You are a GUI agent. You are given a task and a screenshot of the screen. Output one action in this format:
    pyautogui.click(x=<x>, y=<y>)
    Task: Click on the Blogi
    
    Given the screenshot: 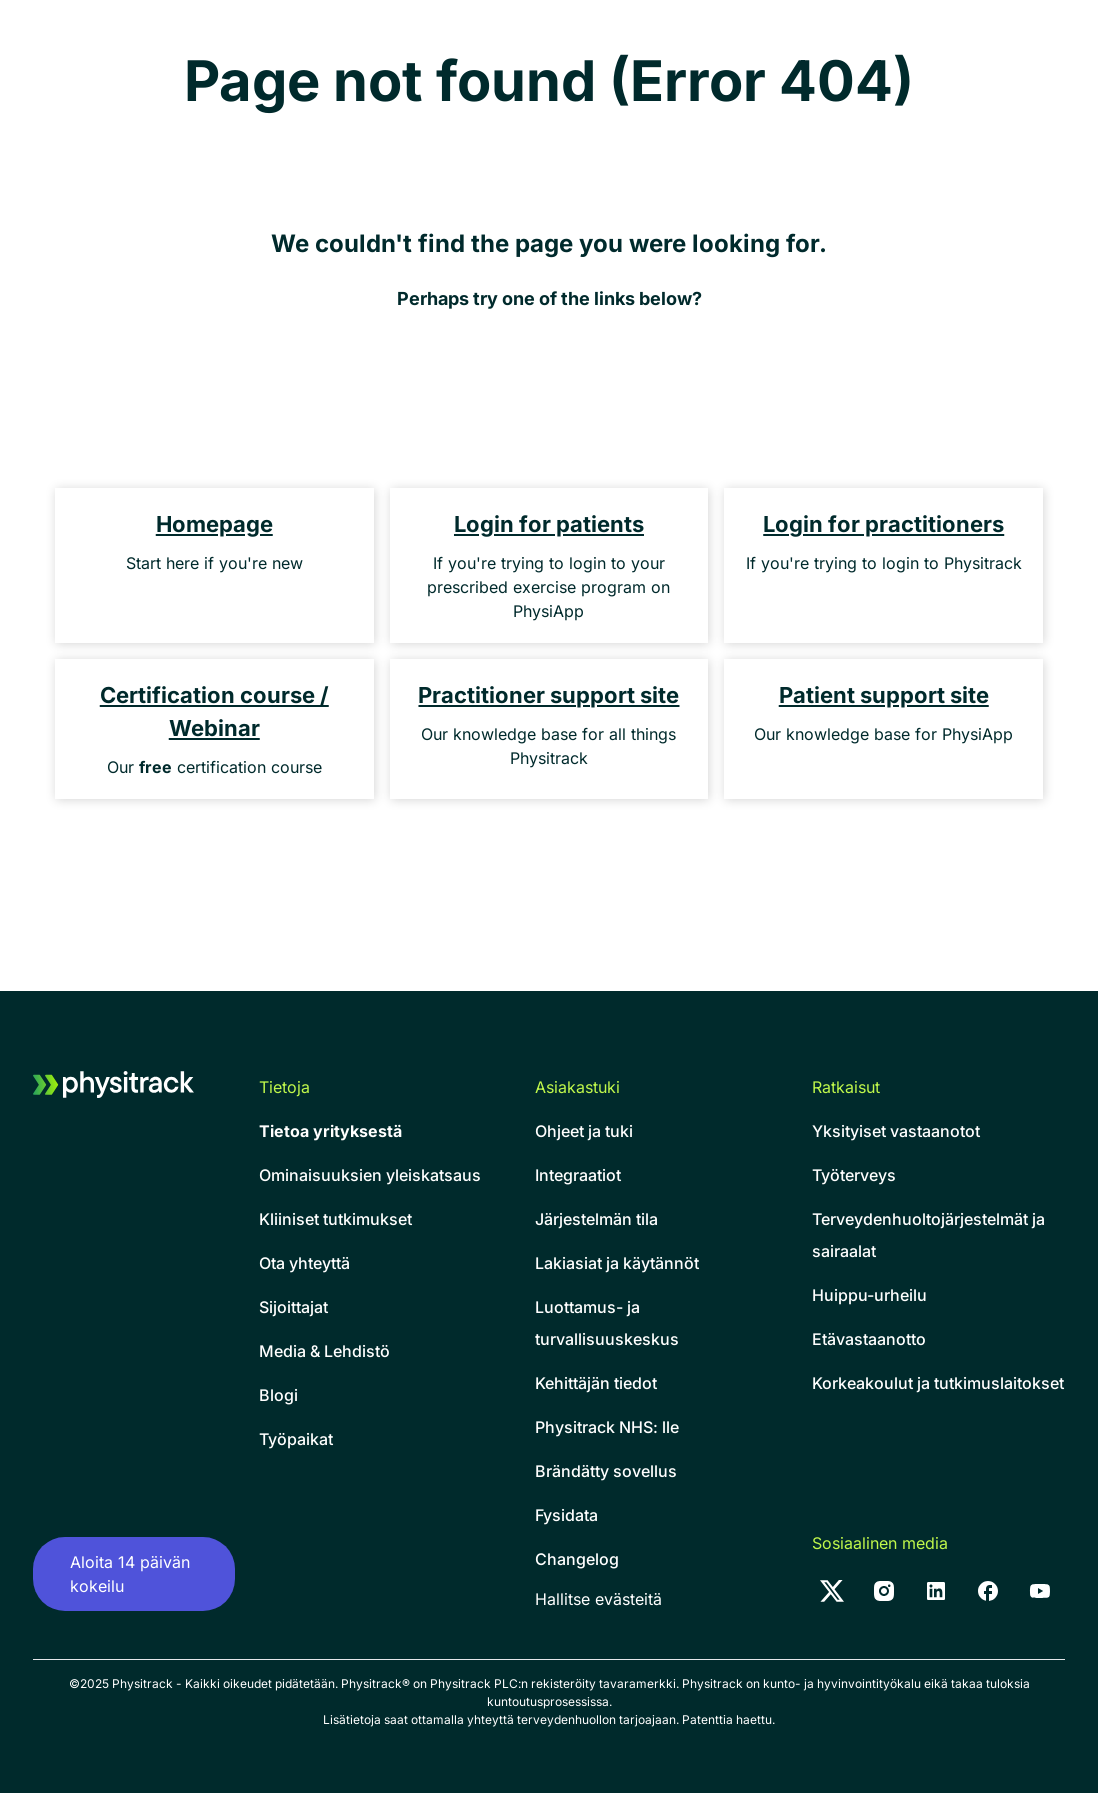 What is the action you would take?
    pyautogui.click(x=278, y=1395)
    